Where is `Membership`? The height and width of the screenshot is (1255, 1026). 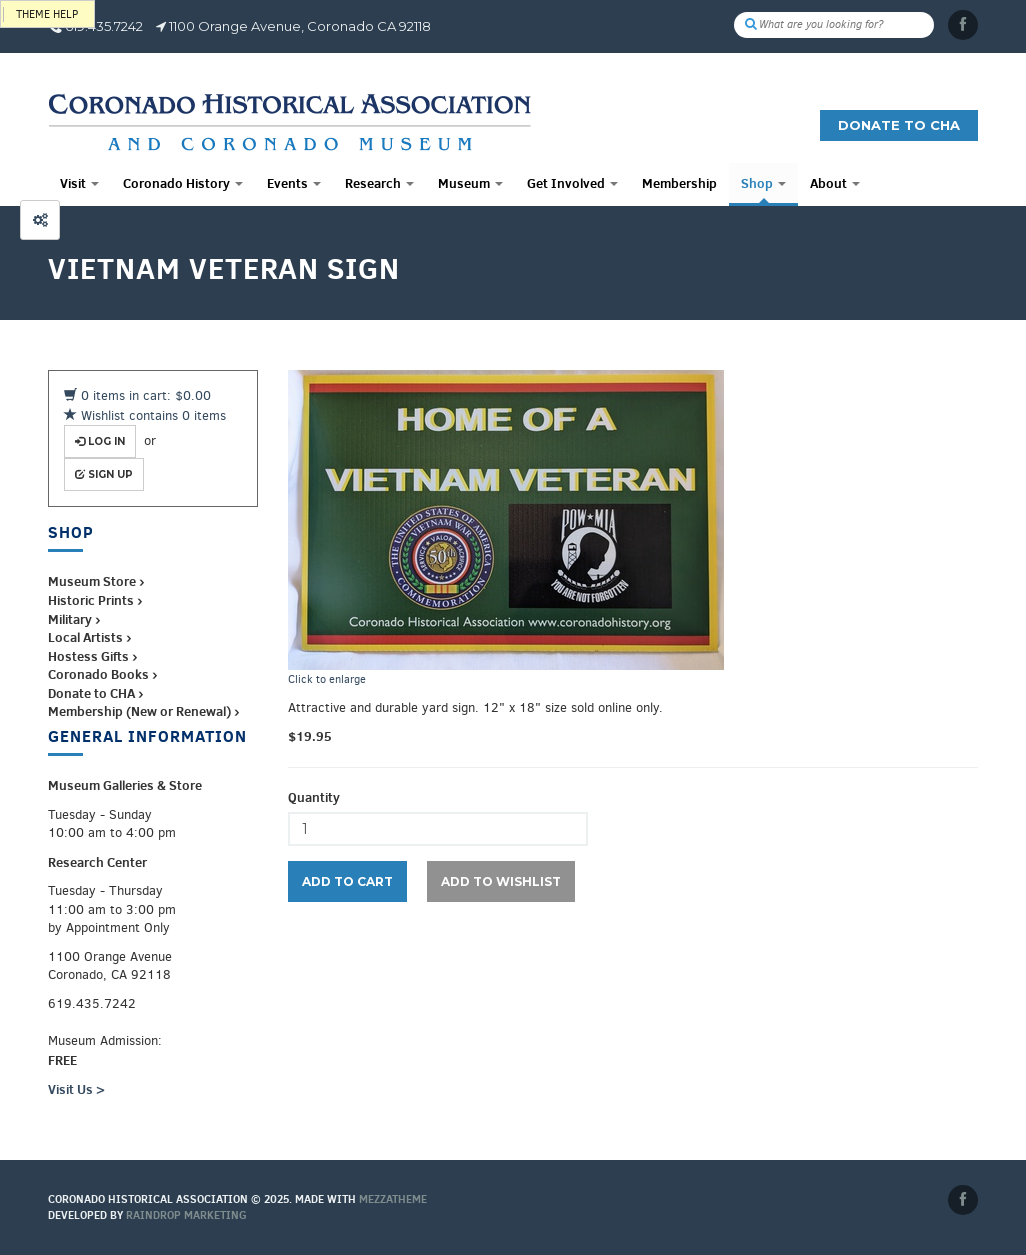
Membership is located at coordinates (679, 183).